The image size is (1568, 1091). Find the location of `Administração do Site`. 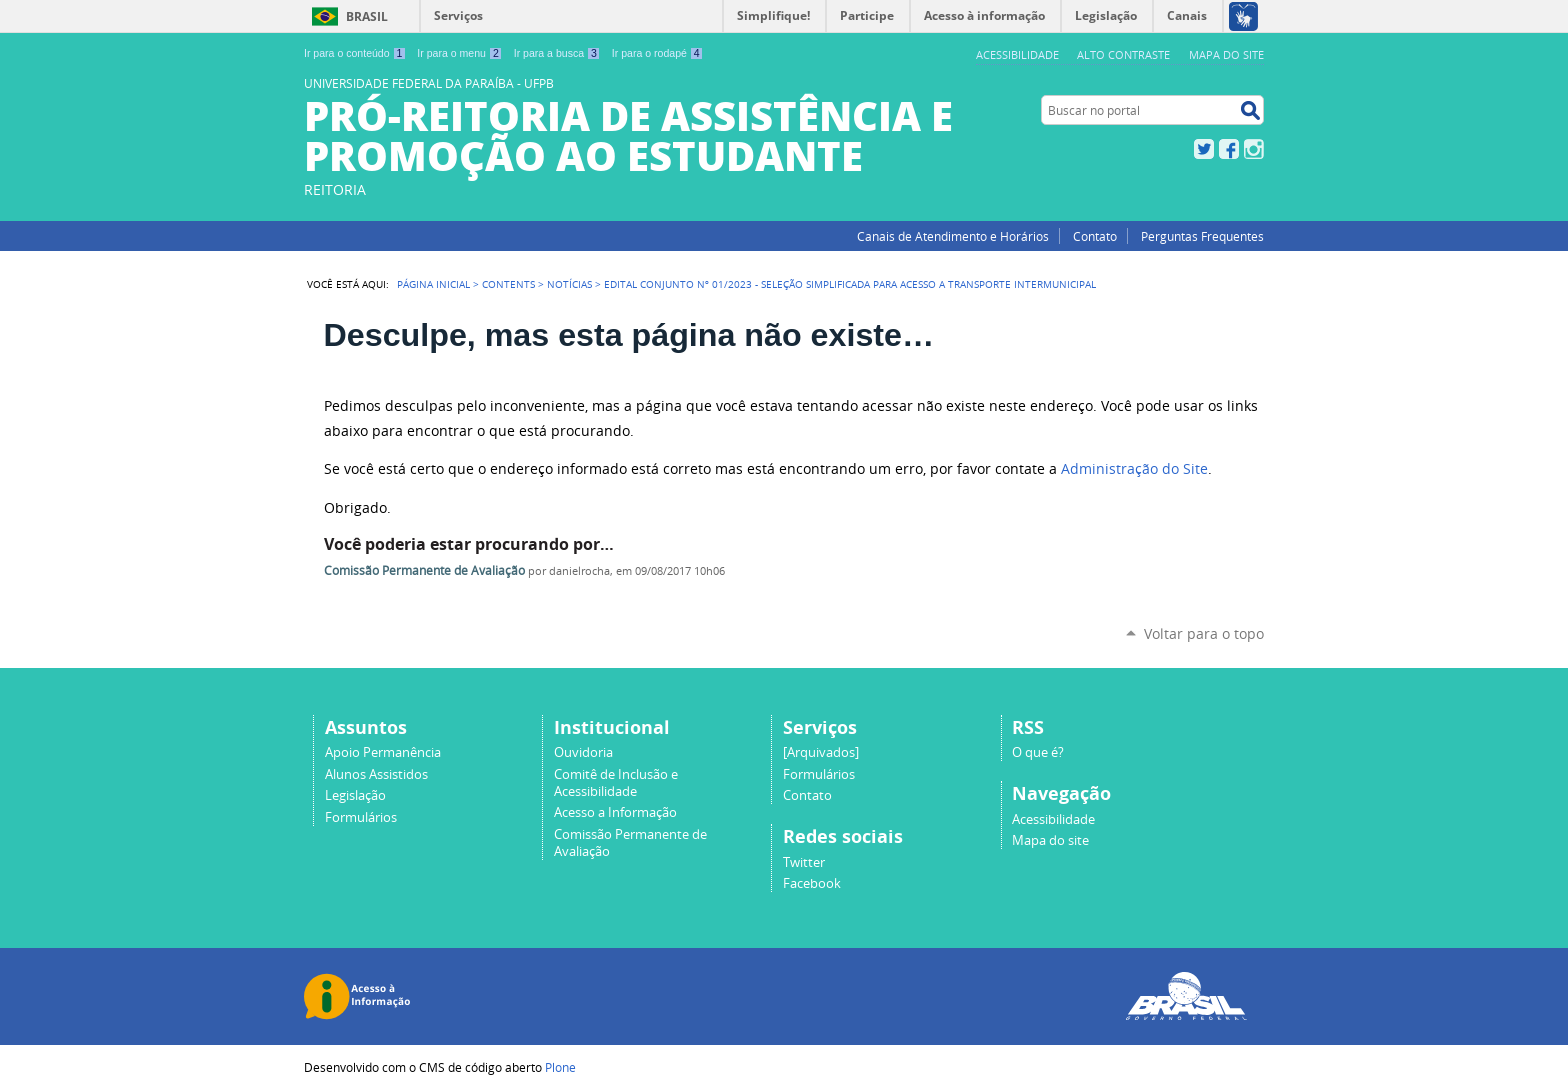

Administração do Site is located at coordinates (1134, 469).